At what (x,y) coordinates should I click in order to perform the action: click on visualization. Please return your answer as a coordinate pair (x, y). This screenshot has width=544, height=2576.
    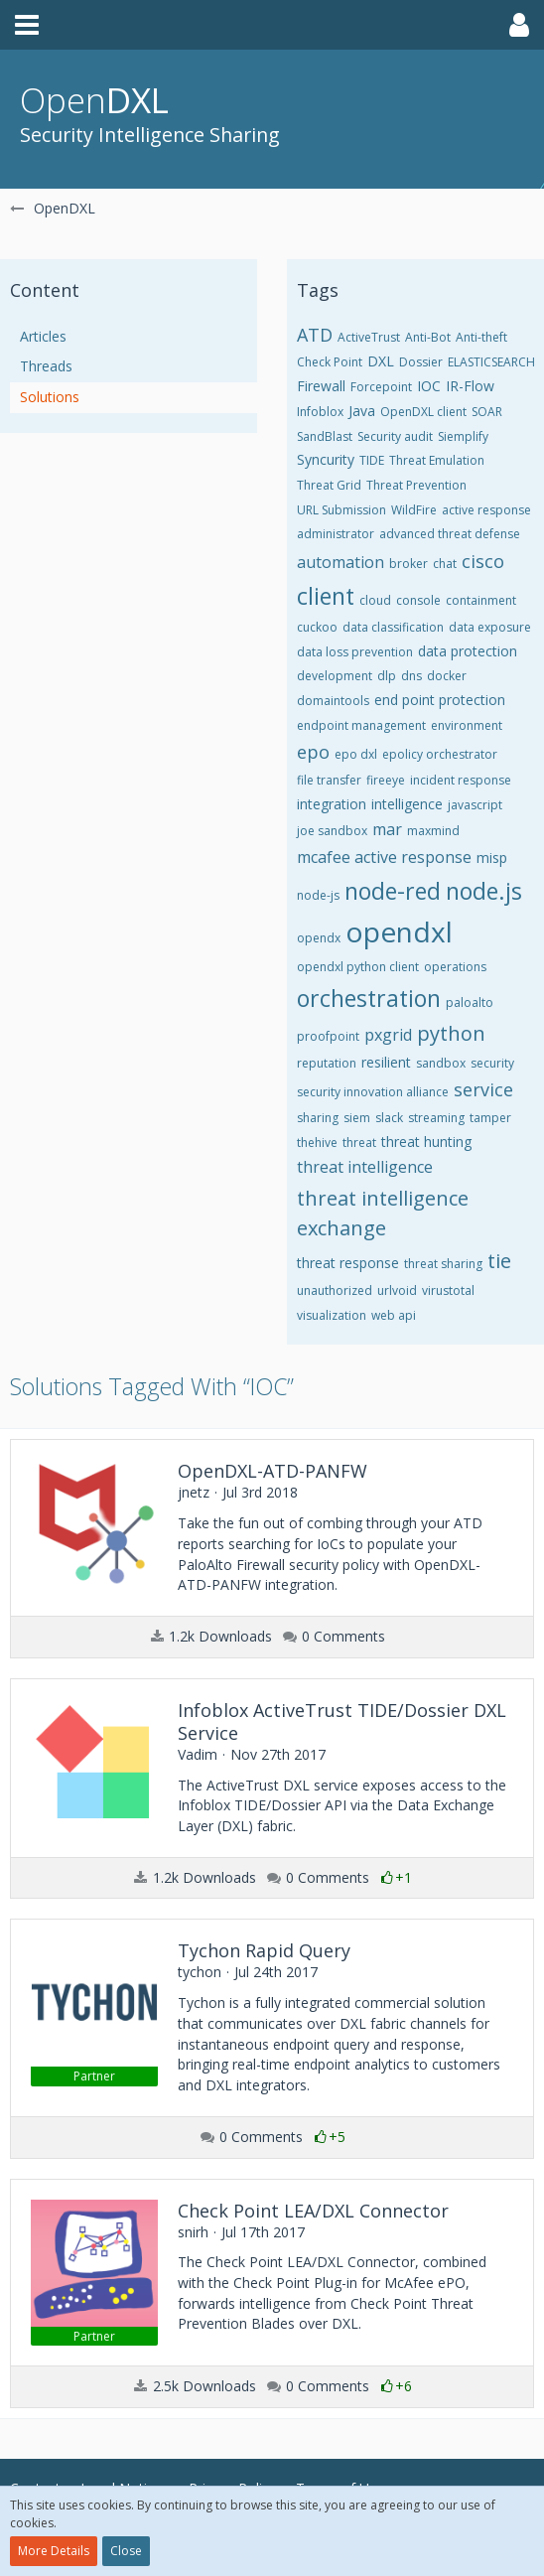
    Looking at the image, I should click on (331, 1315).